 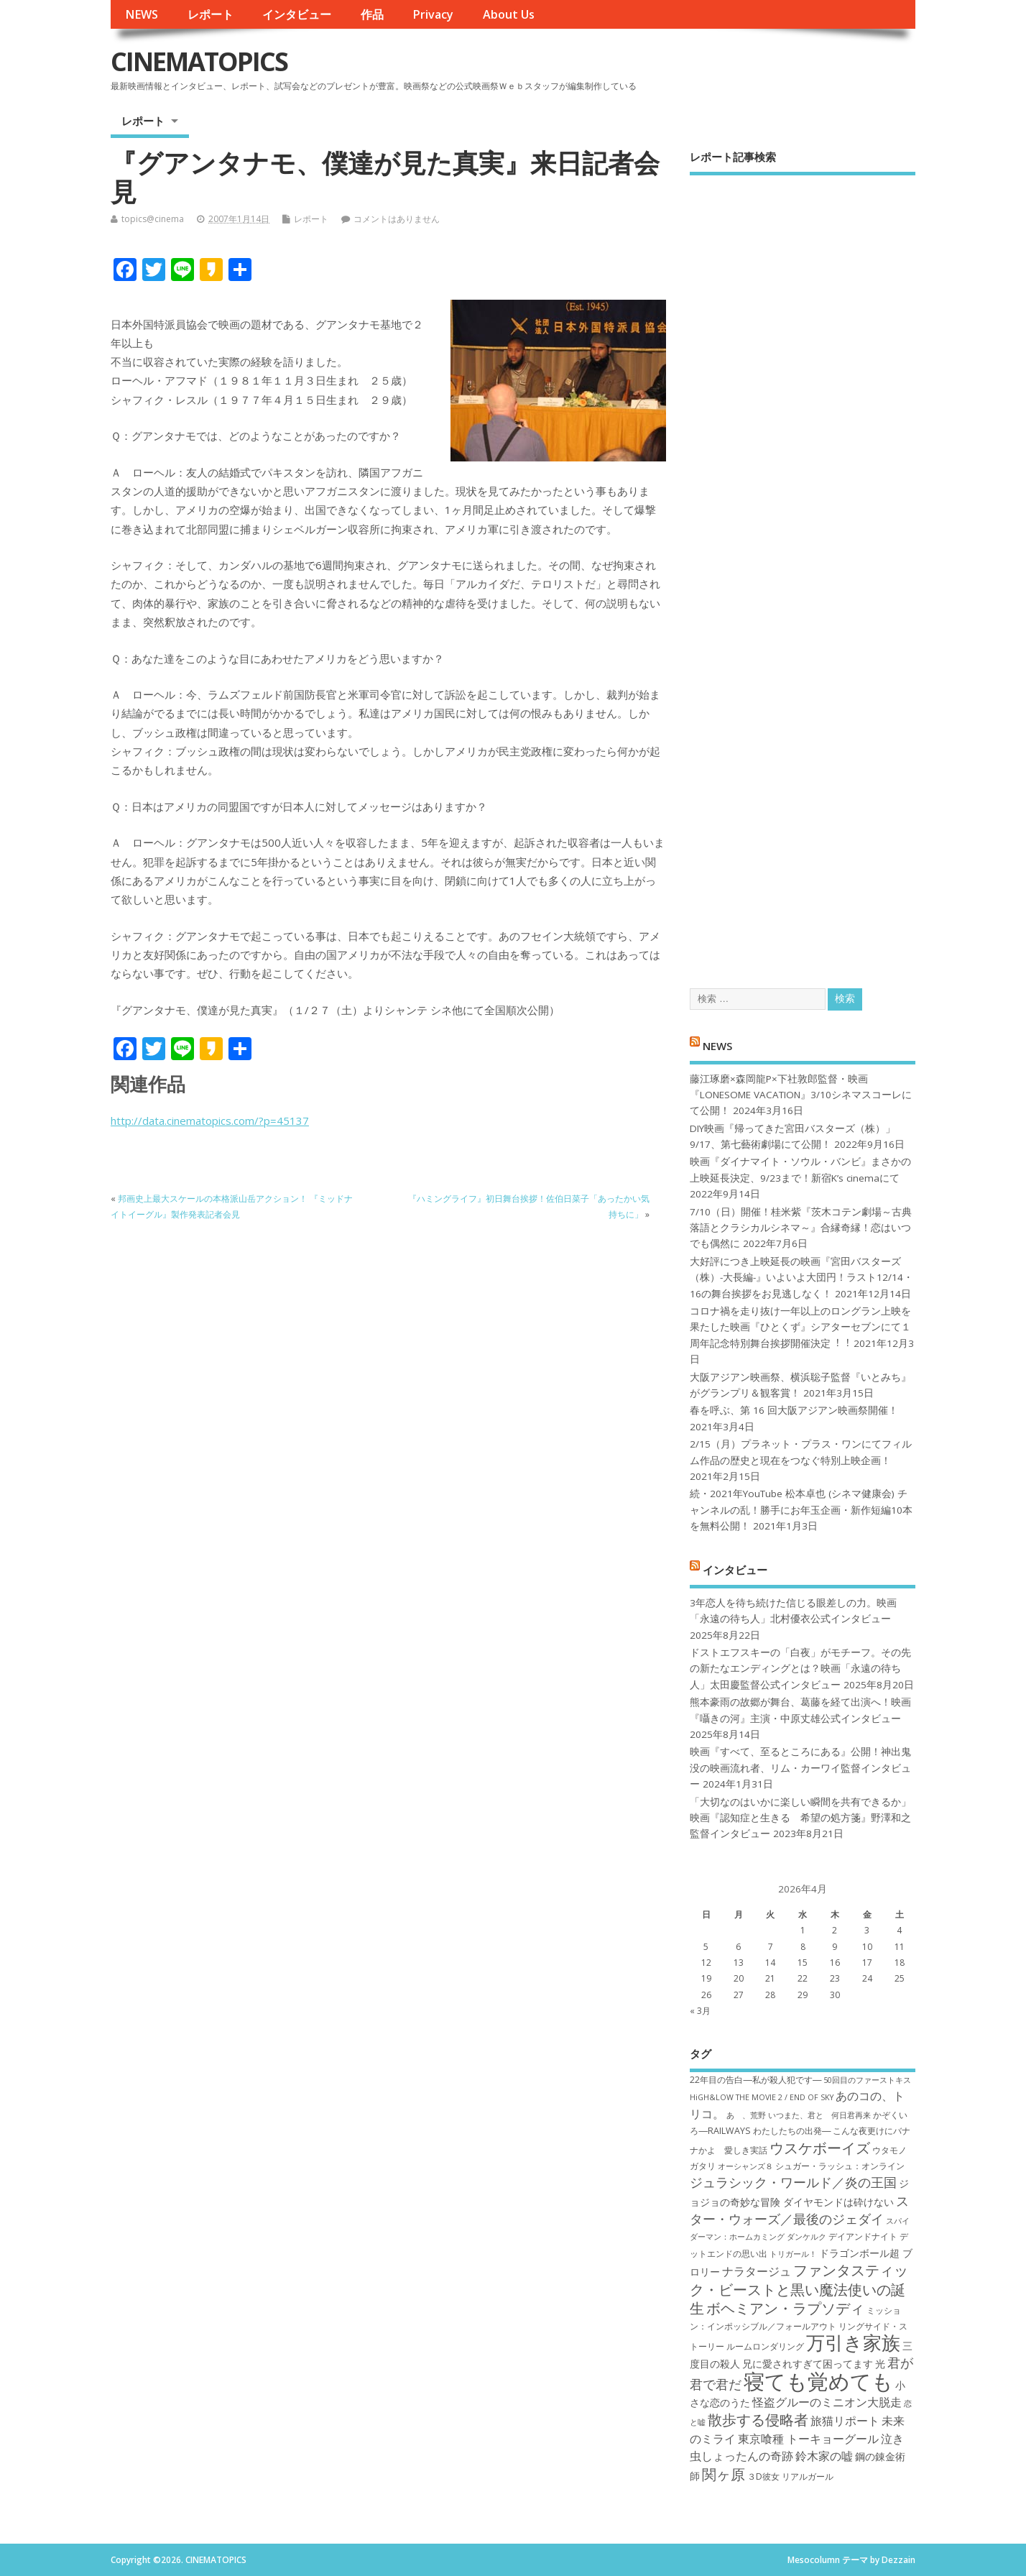 What do you see at coordinates (794, 1410) in the screenshot?
I see `春を呼ぶ、第 16 回大阪アジアン映画祭開催！` at bounding box center [794, 1410].